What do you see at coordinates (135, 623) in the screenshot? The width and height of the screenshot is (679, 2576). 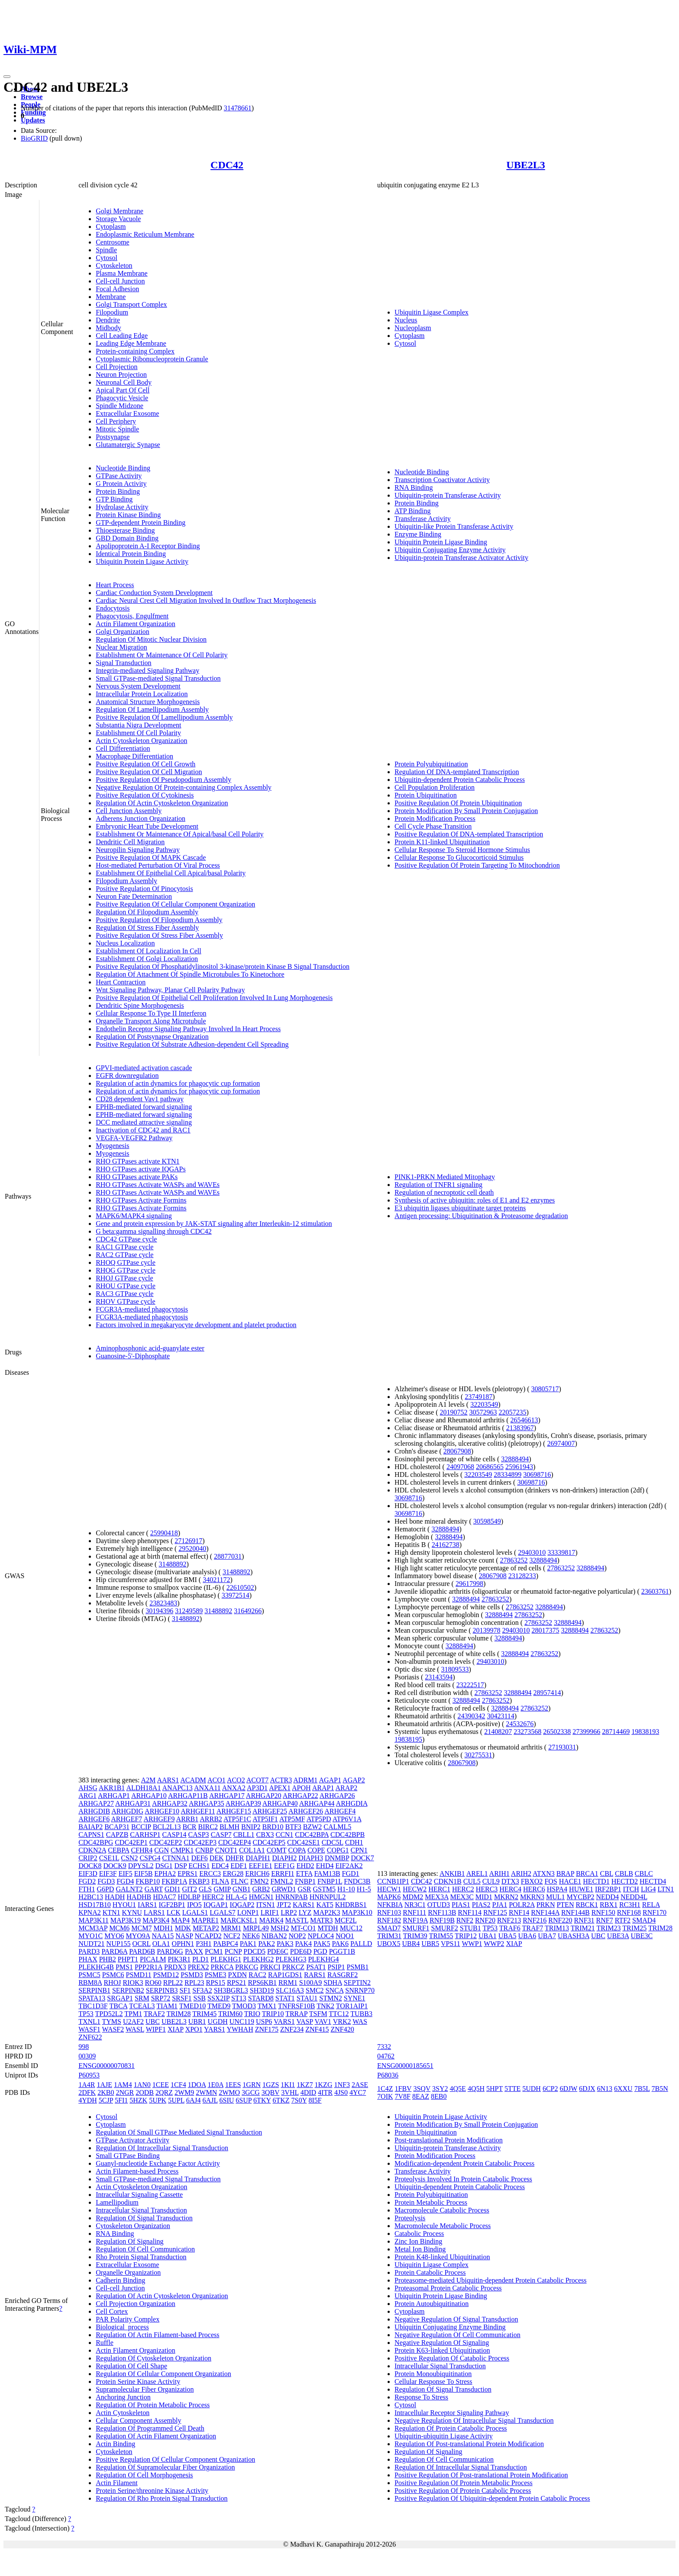 I see `Actin Filament Organization` at bounding box center [135, 623].